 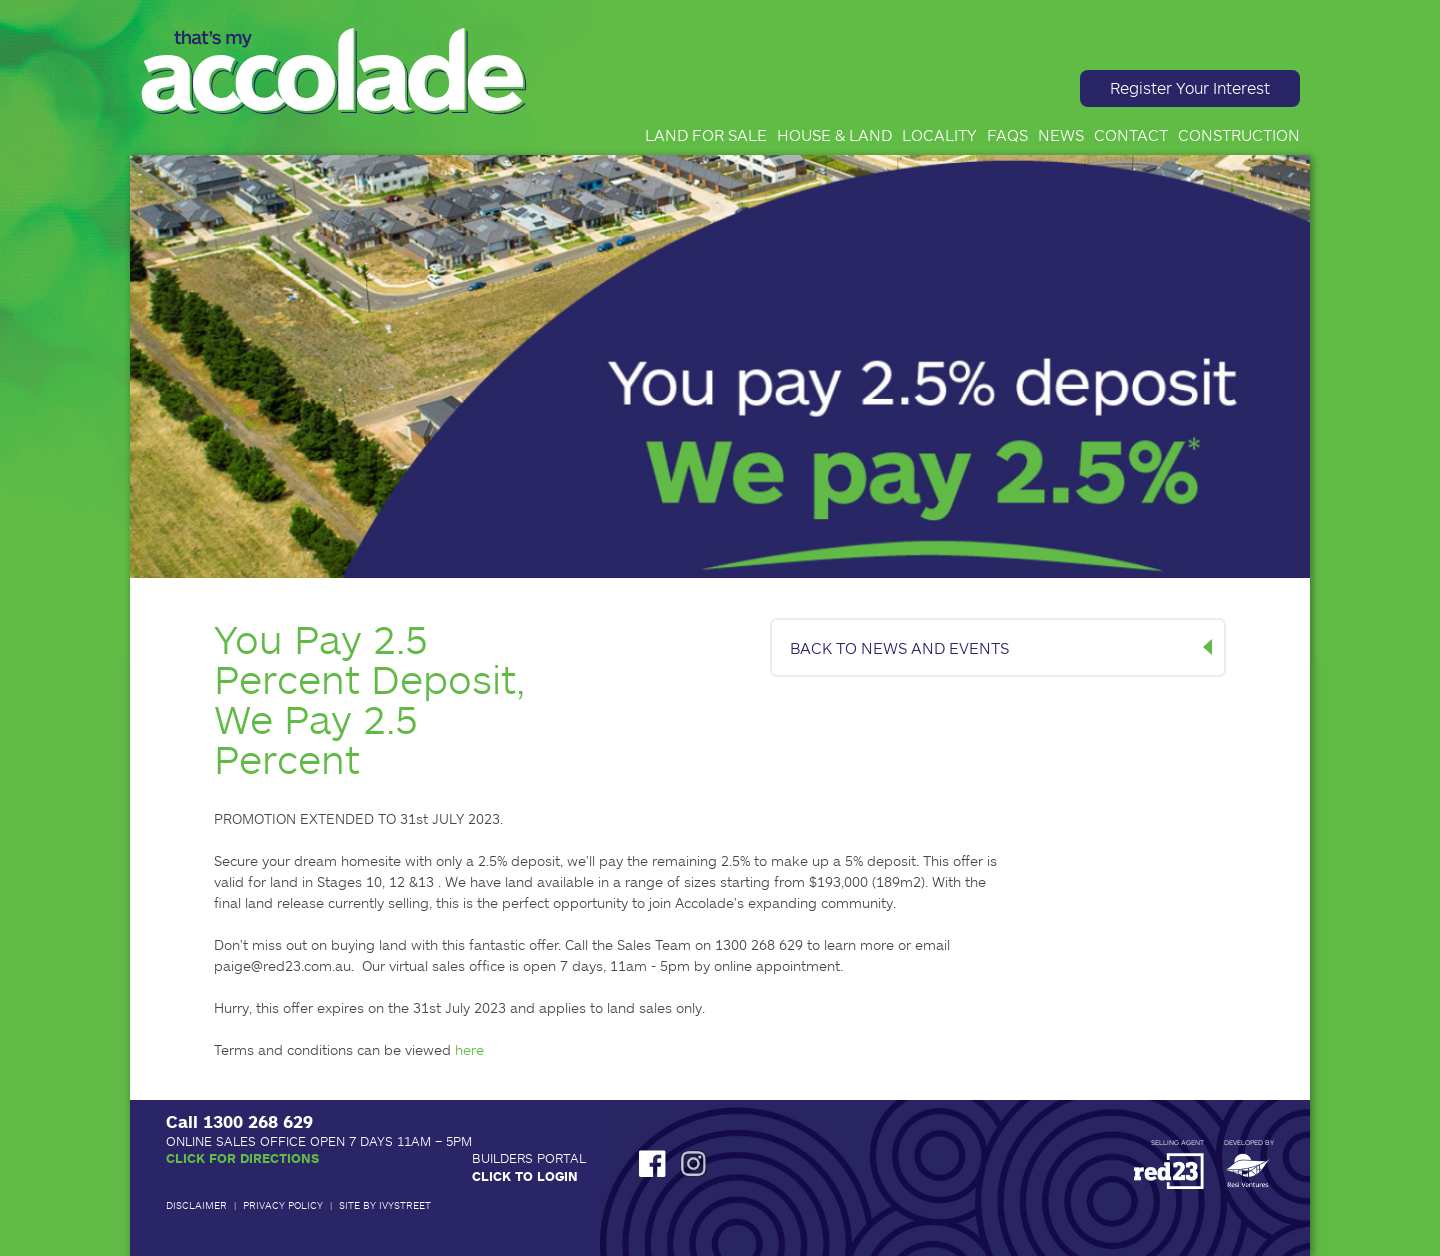 What do you see at coordinates (834, 134) in the screenshot?
I see `House & Land` at bounding box center [834, 134].